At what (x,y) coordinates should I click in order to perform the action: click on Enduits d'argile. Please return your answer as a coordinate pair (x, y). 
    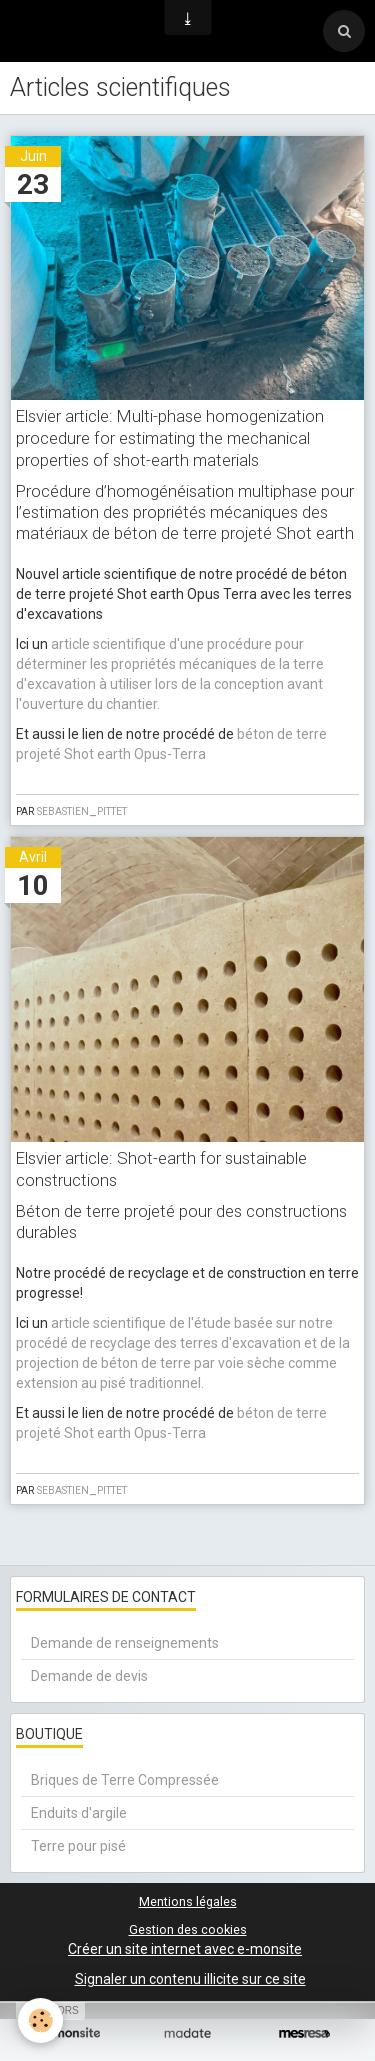
    Looking at the image, I should click on (79, 1813).